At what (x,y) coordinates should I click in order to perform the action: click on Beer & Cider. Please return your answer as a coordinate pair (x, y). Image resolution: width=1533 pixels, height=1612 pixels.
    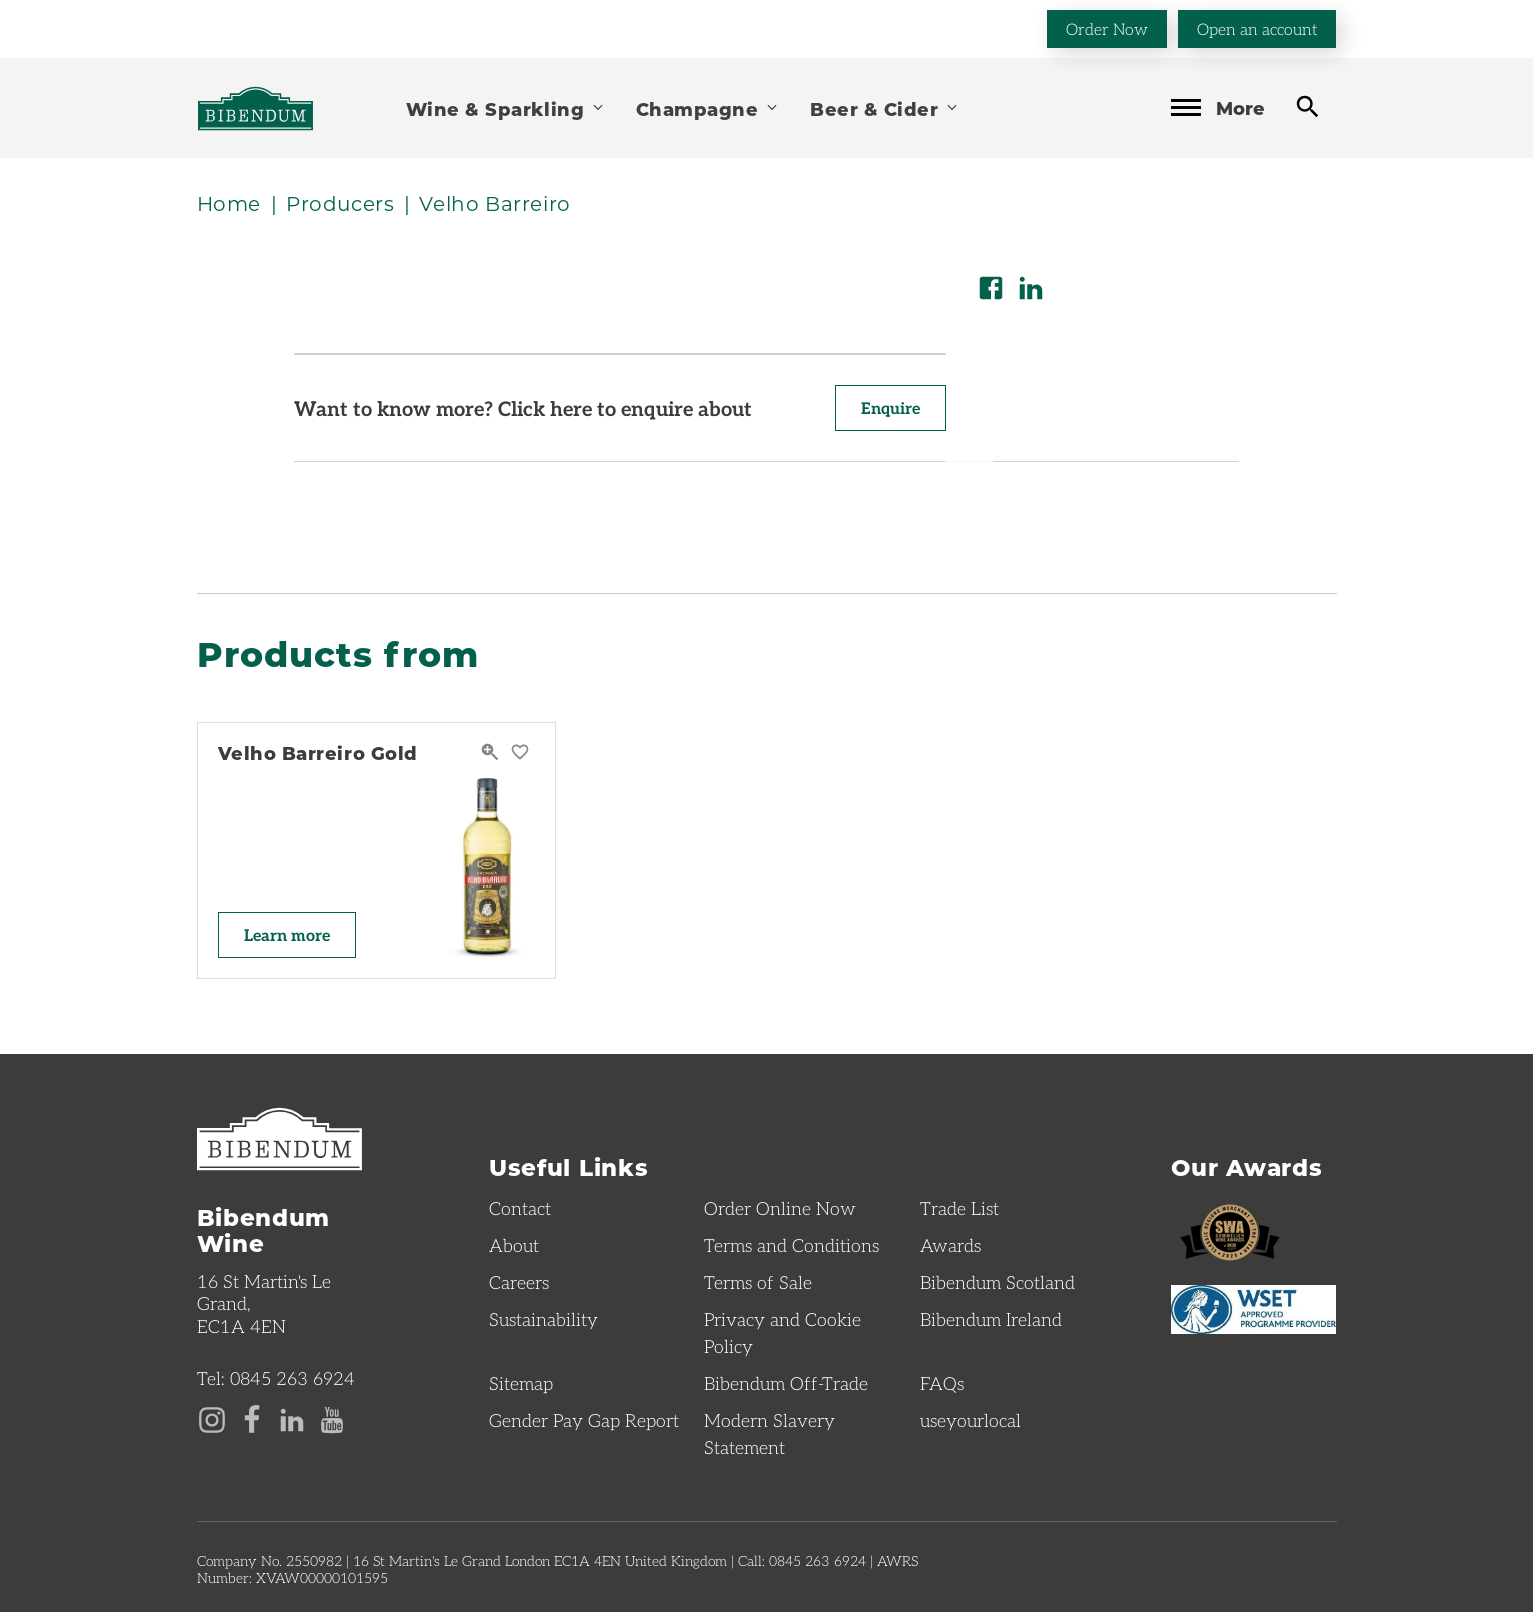
    Looking at the image, I should click on (885, 108).